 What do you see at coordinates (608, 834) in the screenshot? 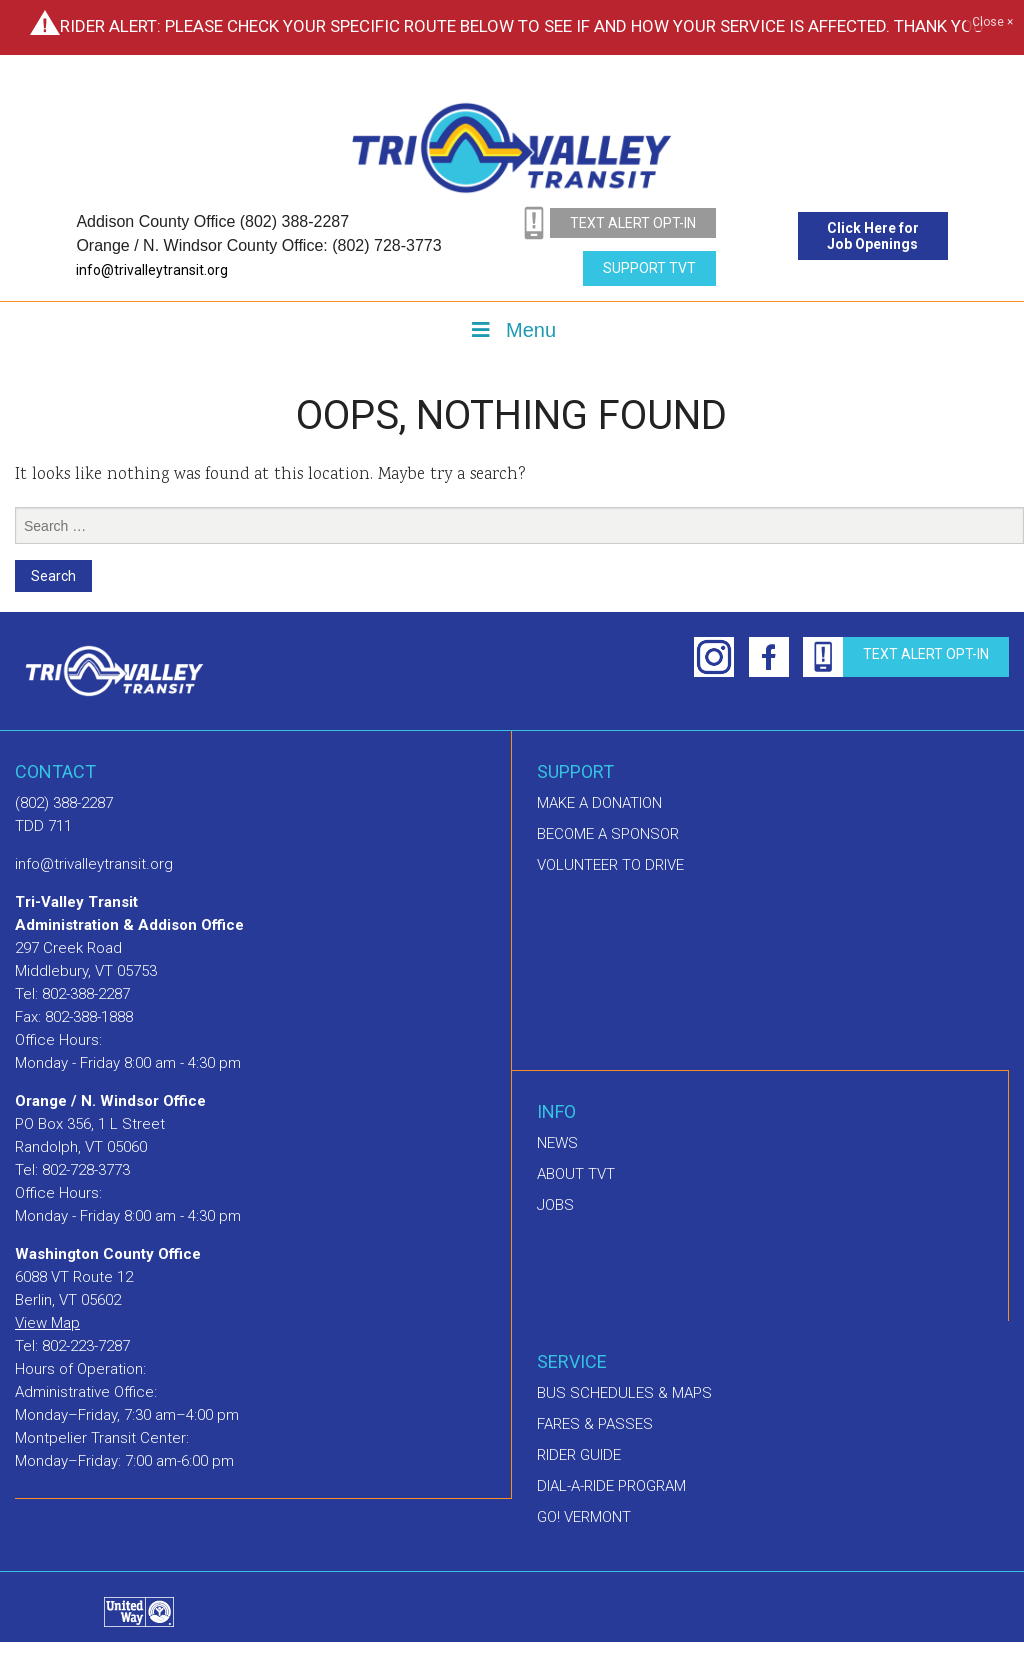
I see `Become a sponsor` at bounding box center [608, 834].